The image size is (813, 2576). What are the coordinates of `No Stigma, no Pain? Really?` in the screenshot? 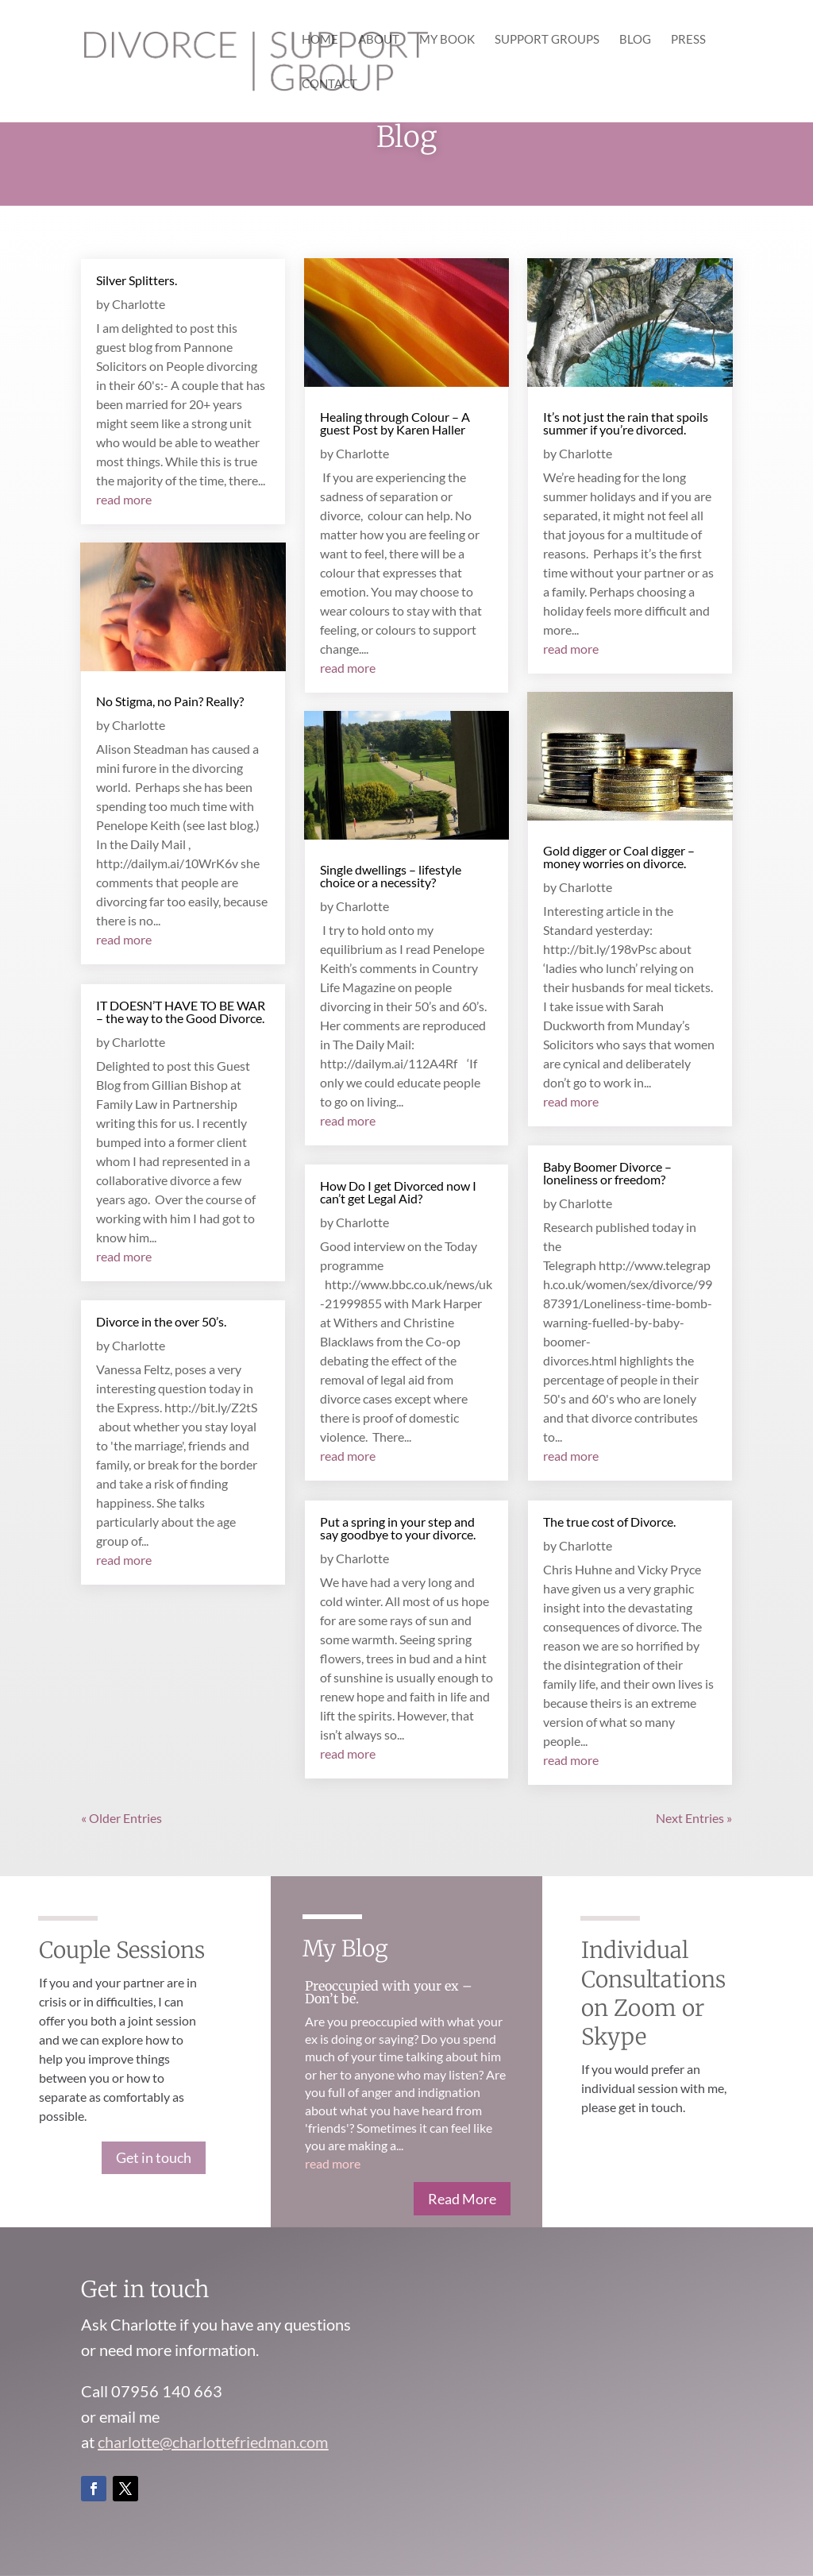 It's located at (170, 701).